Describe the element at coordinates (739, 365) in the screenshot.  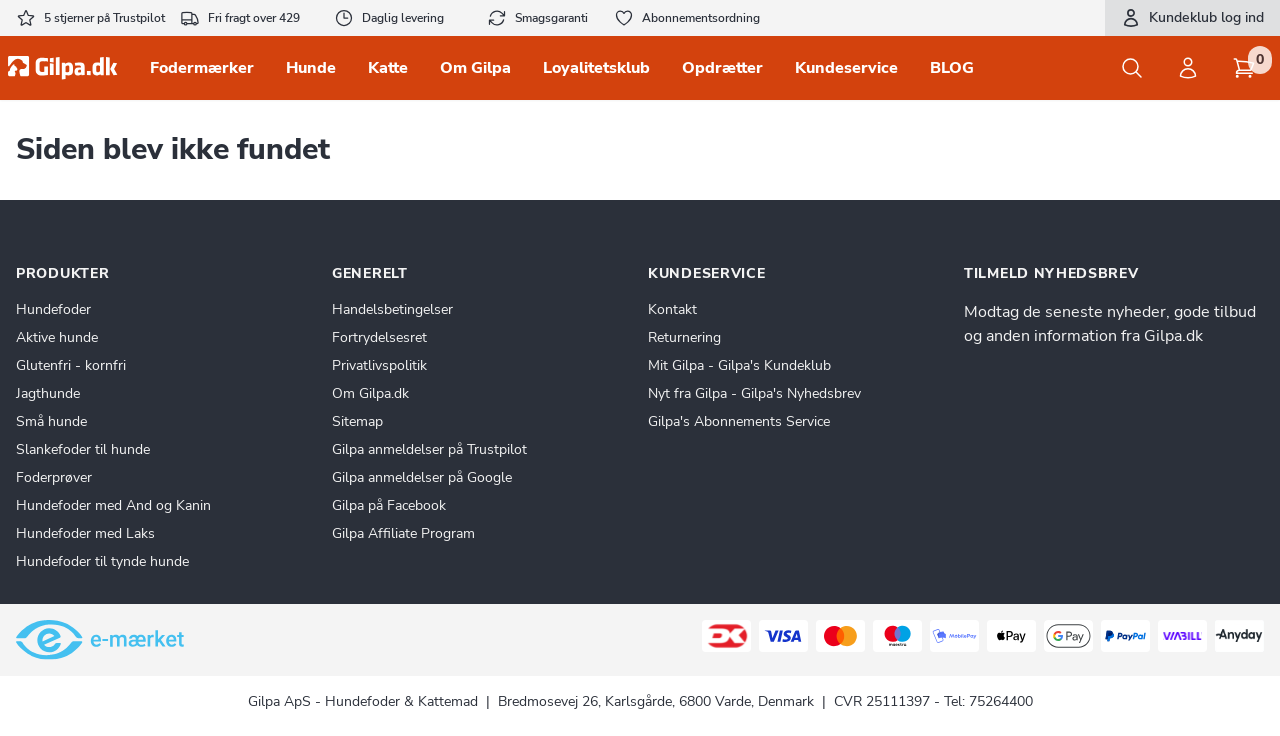
I see `Mit Gilpa - Gilpa's Kundeklub` at that location.